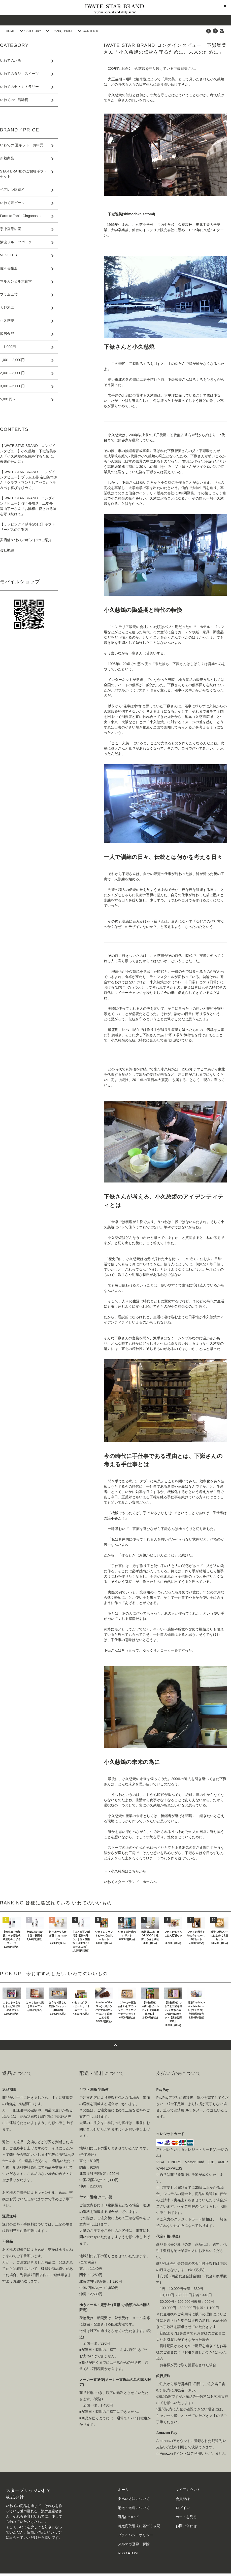 The image size is (231, 2576). Describe the element at coordinates (88, 31) in the screenshot. I see `CONTENTS` at that location.